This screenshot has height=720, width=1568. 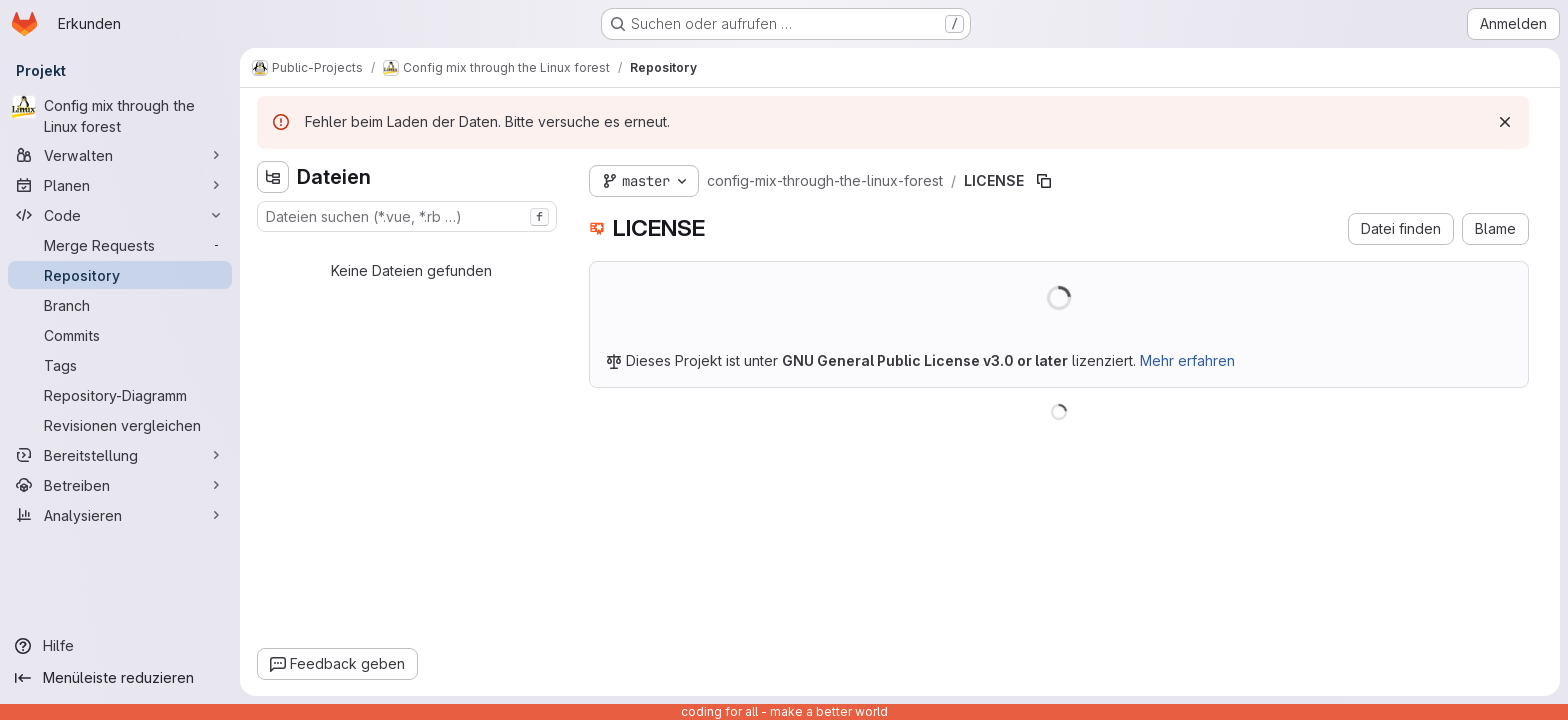 I want to click on [Bereitstellung], so click(x=120, y=455).